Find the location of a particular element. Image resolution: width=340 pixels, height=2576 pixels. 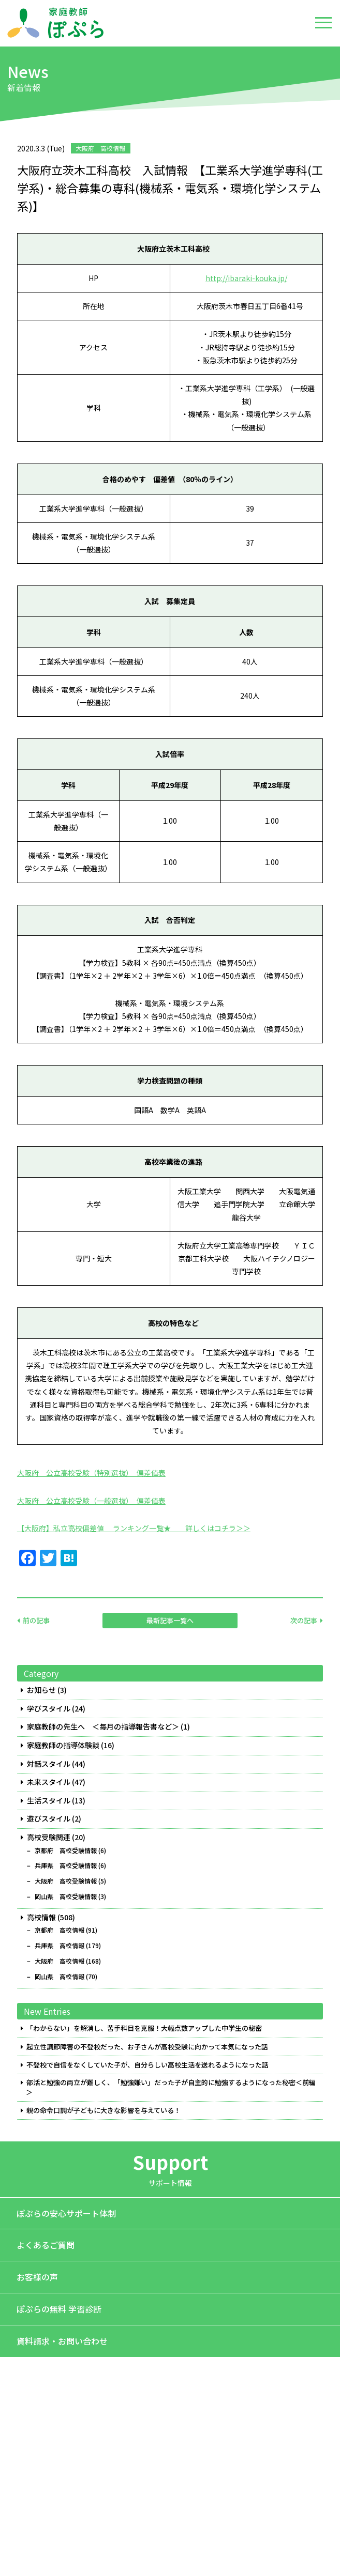

資料請求・お問い合わせ is located at coordinates (62, 2341).